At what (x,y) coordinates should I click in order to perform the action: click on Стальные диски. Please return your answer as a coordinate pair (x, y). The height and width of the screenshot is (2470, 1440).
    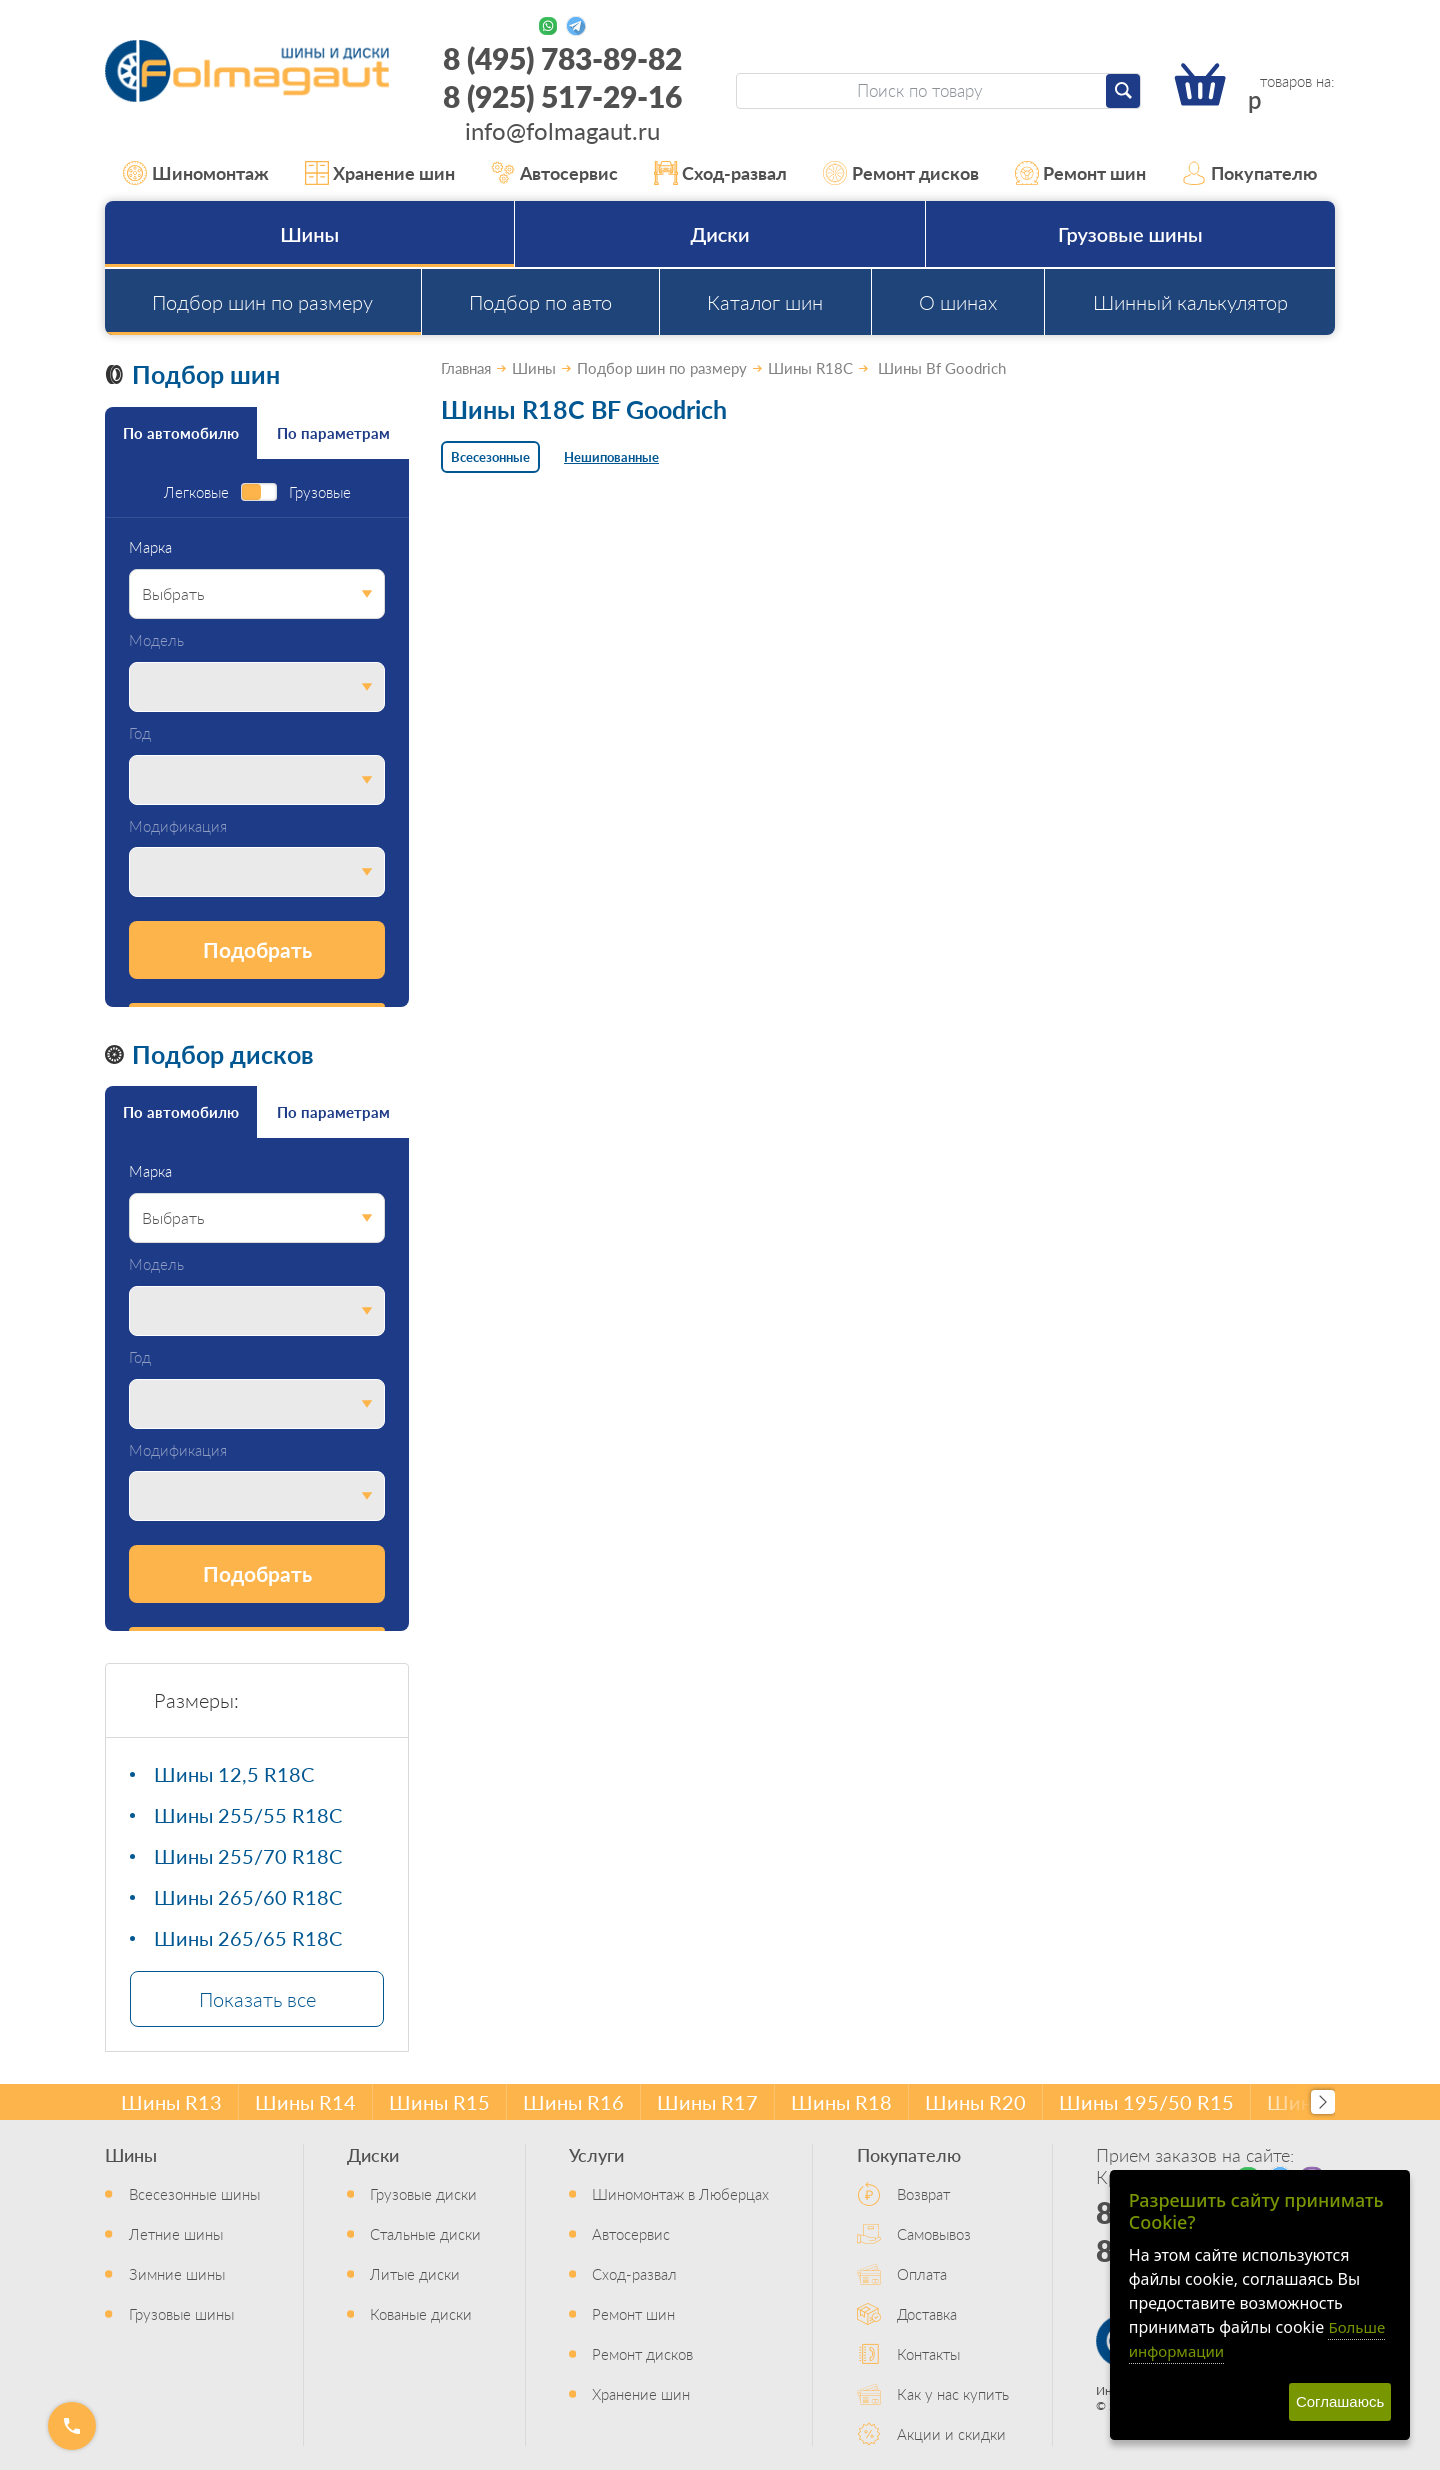
    Looking at the image, I should click on (425, 2233).